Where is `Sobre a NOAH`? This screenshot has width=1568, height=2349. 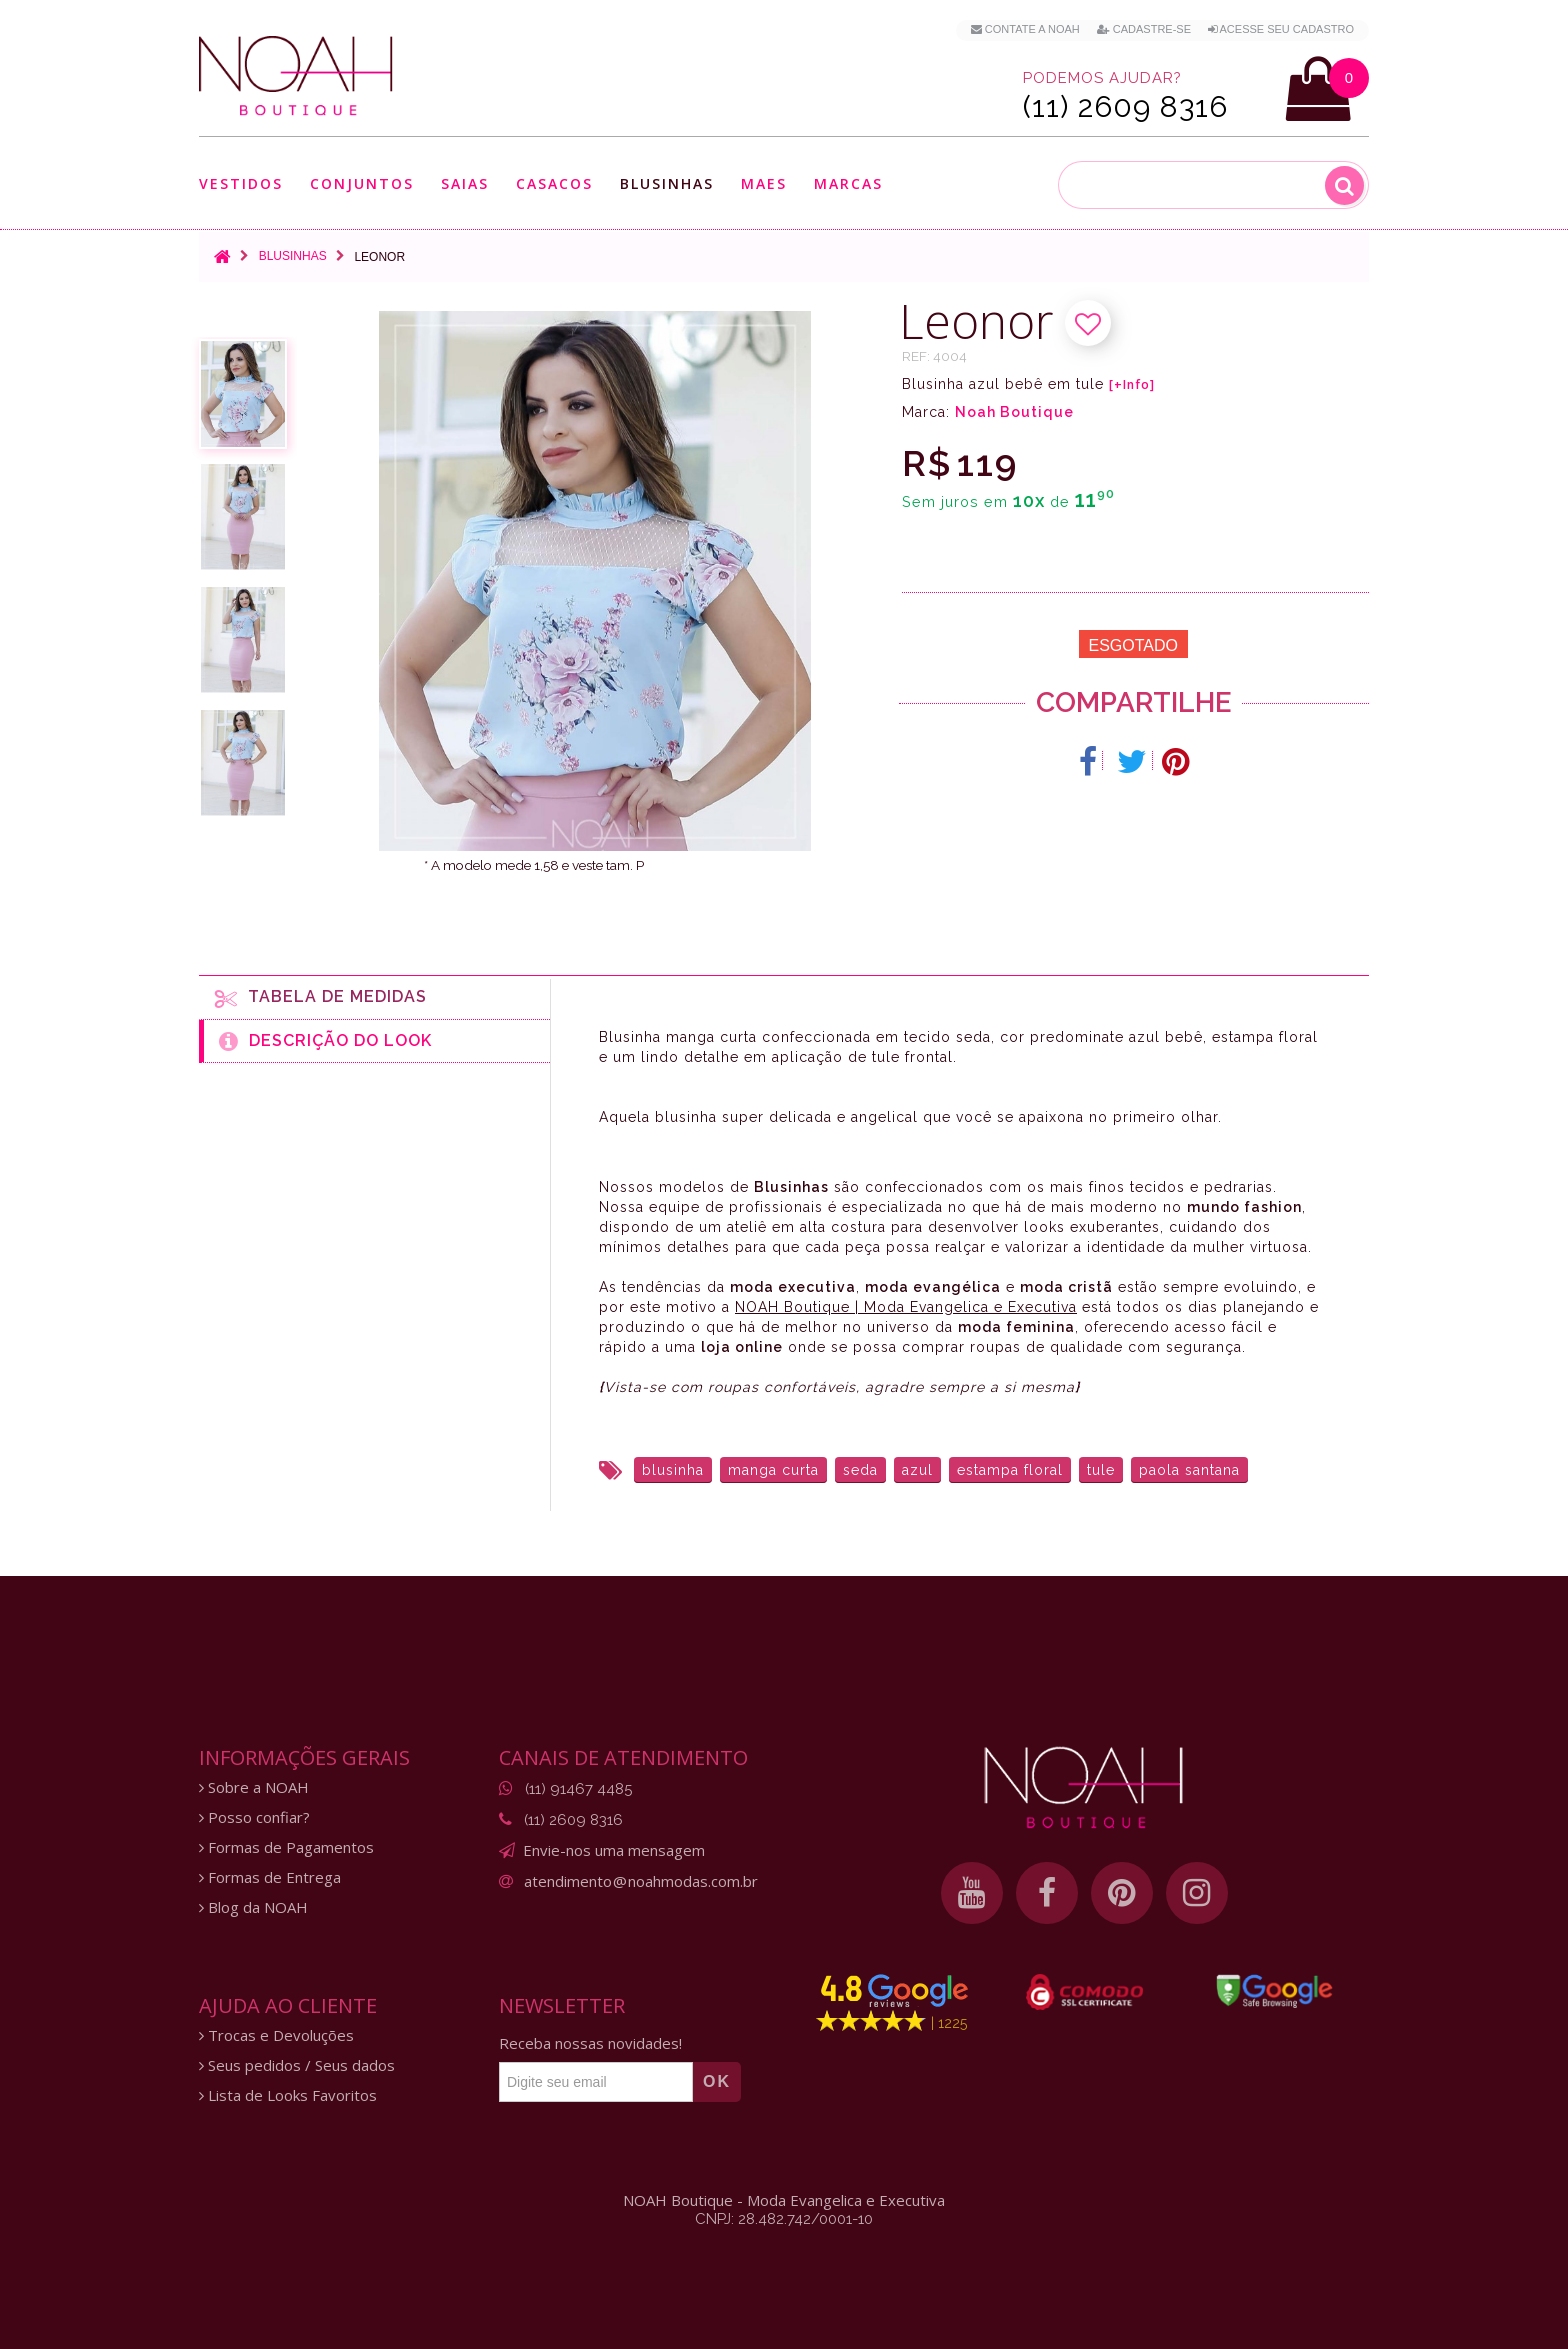 Sobre a NOAH is located at coordinates (254, 1787).